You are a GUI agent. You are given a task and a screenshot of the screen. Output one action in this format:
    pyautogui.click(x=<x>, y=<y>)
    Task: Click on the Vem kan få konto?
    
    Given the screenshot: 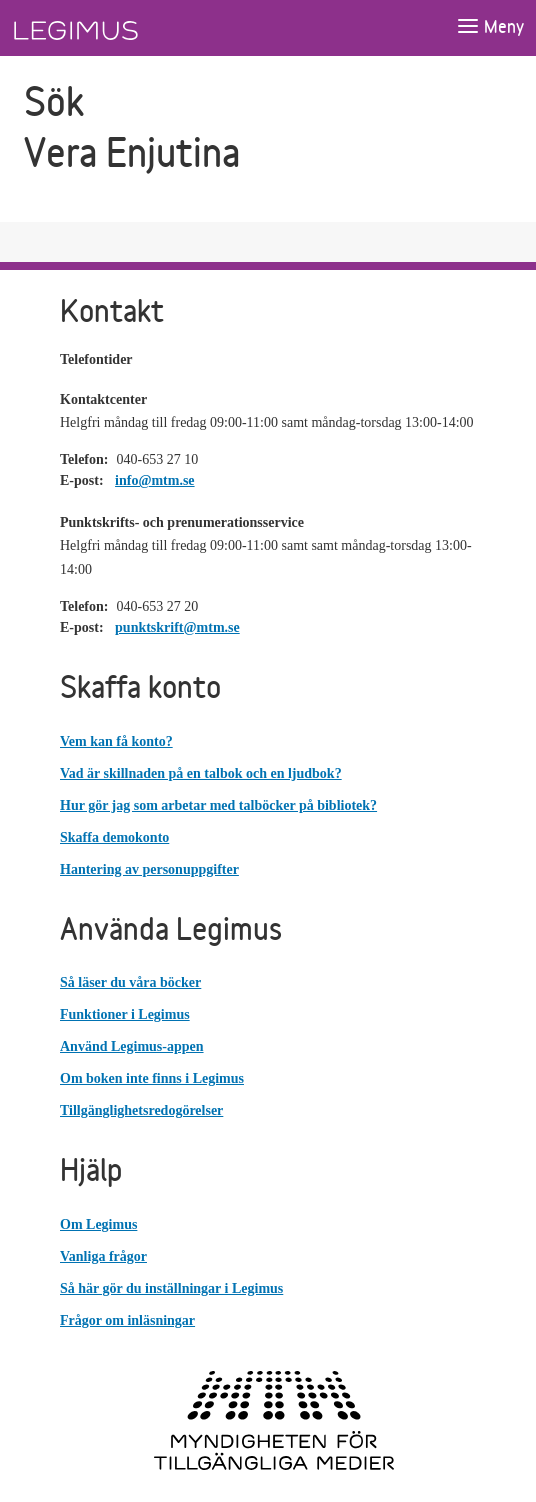 What is the action you would take?
    pyautogui.click(x=116, y=741)
    